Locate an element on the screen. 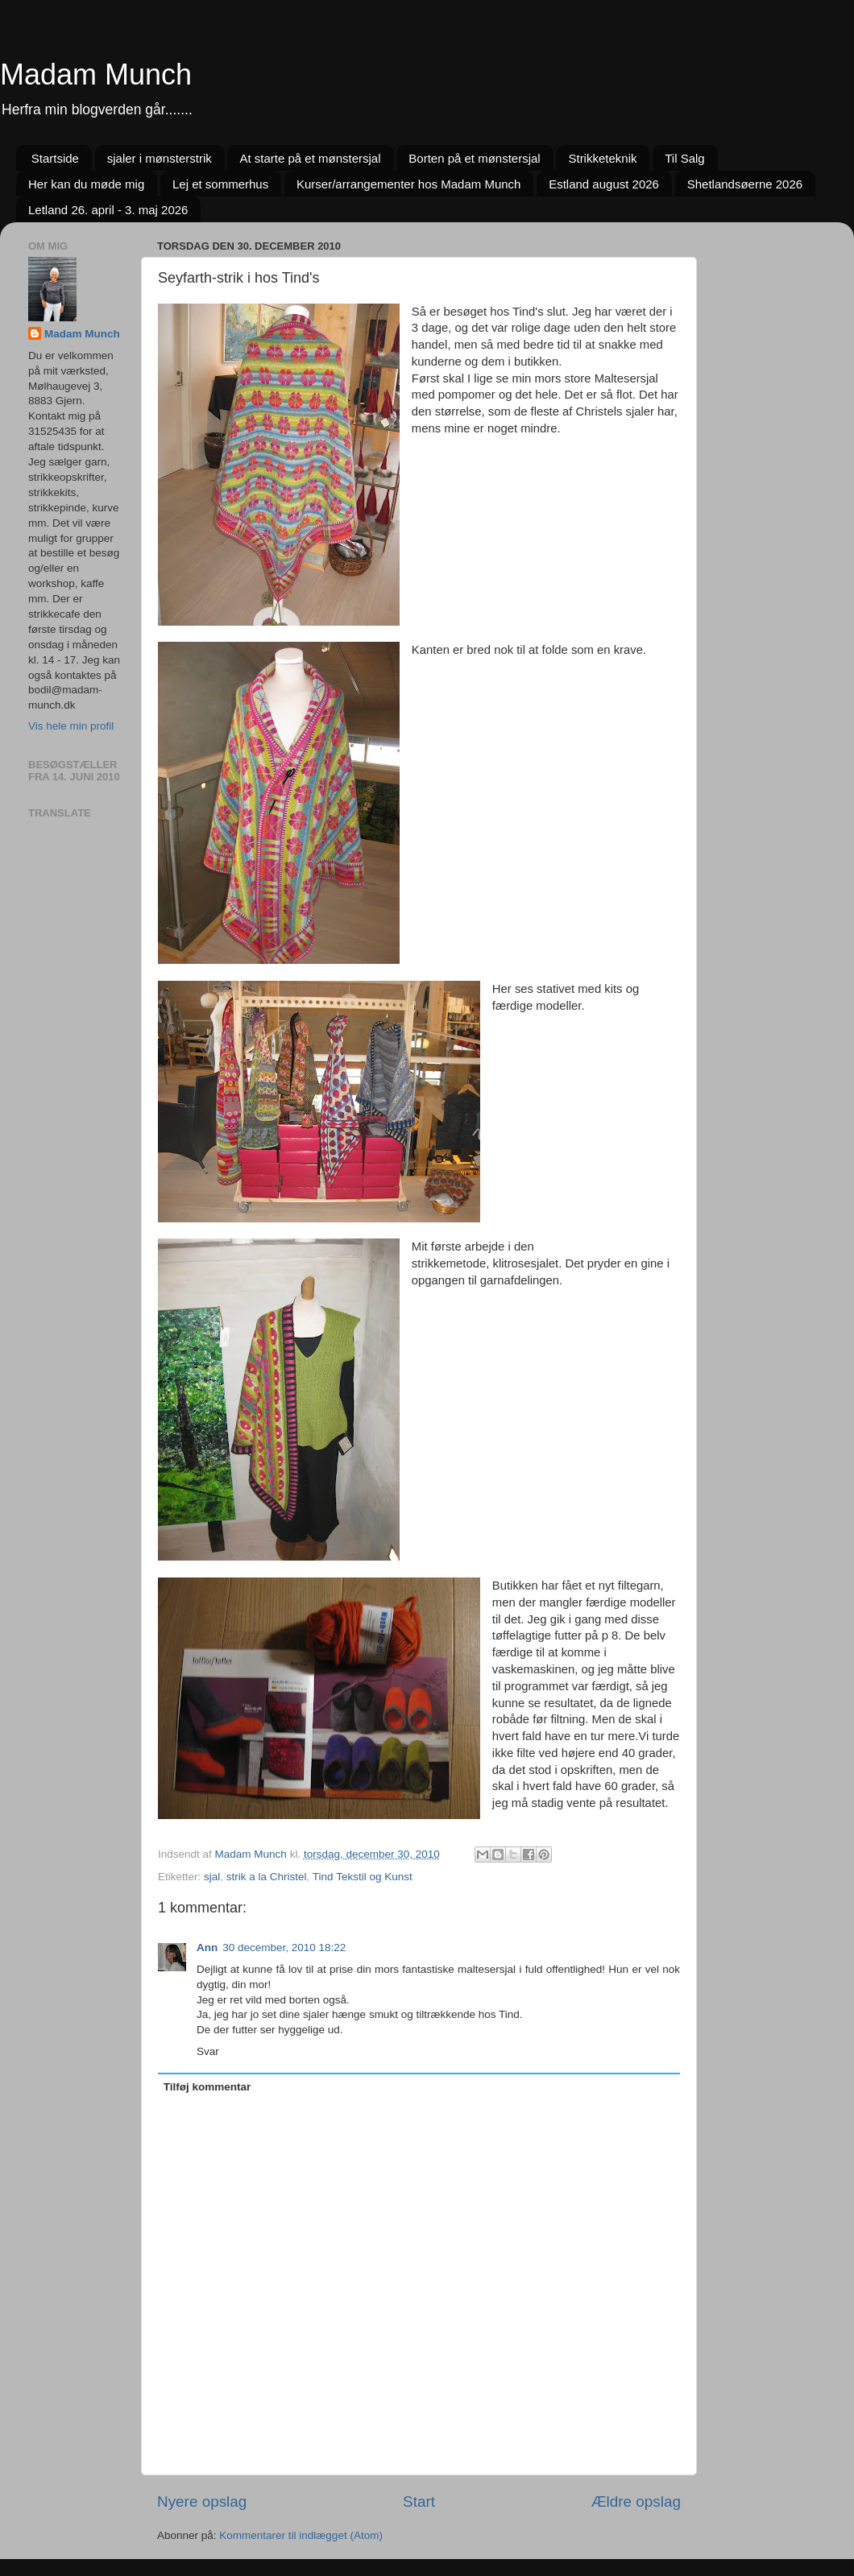 The image size is (854, 2576). Her kan du møde mig is located at coordinates (86, 184).